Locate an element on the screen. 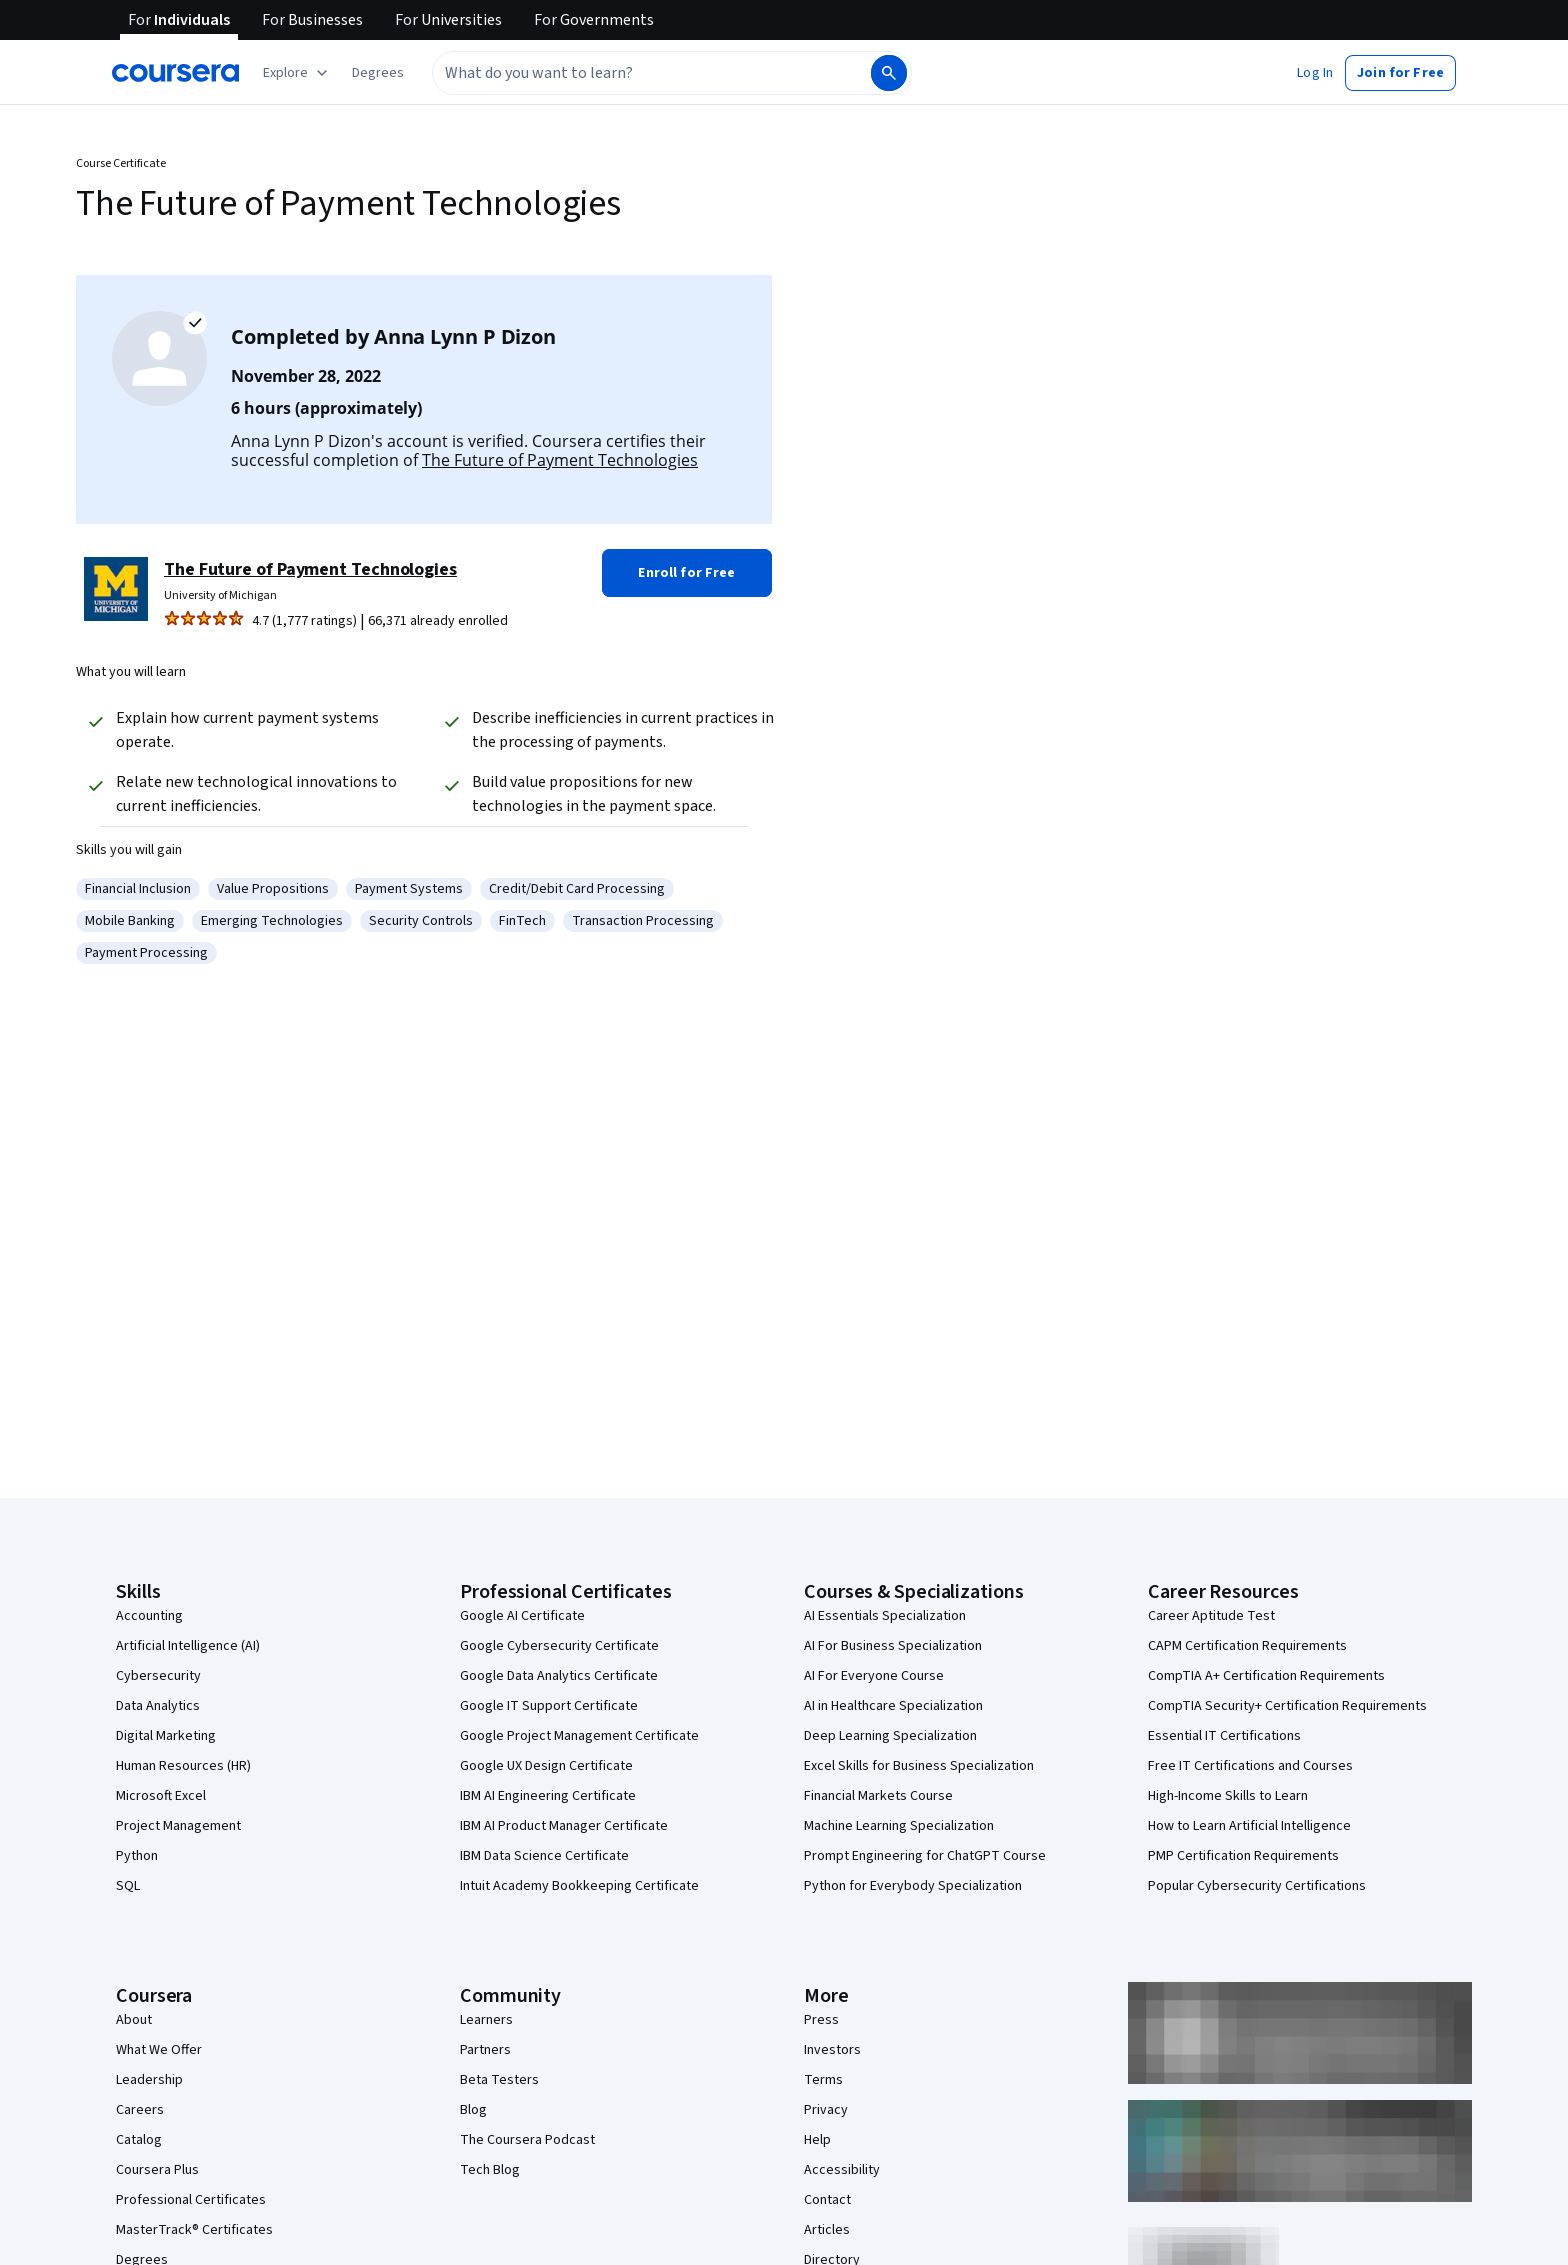 The width and height of the screenshot is (1568, 2265). [Rated 4.7 out of 5 from 1,777 ratings. 66,371 already enrolled.] is located at coordinates (376, 621).